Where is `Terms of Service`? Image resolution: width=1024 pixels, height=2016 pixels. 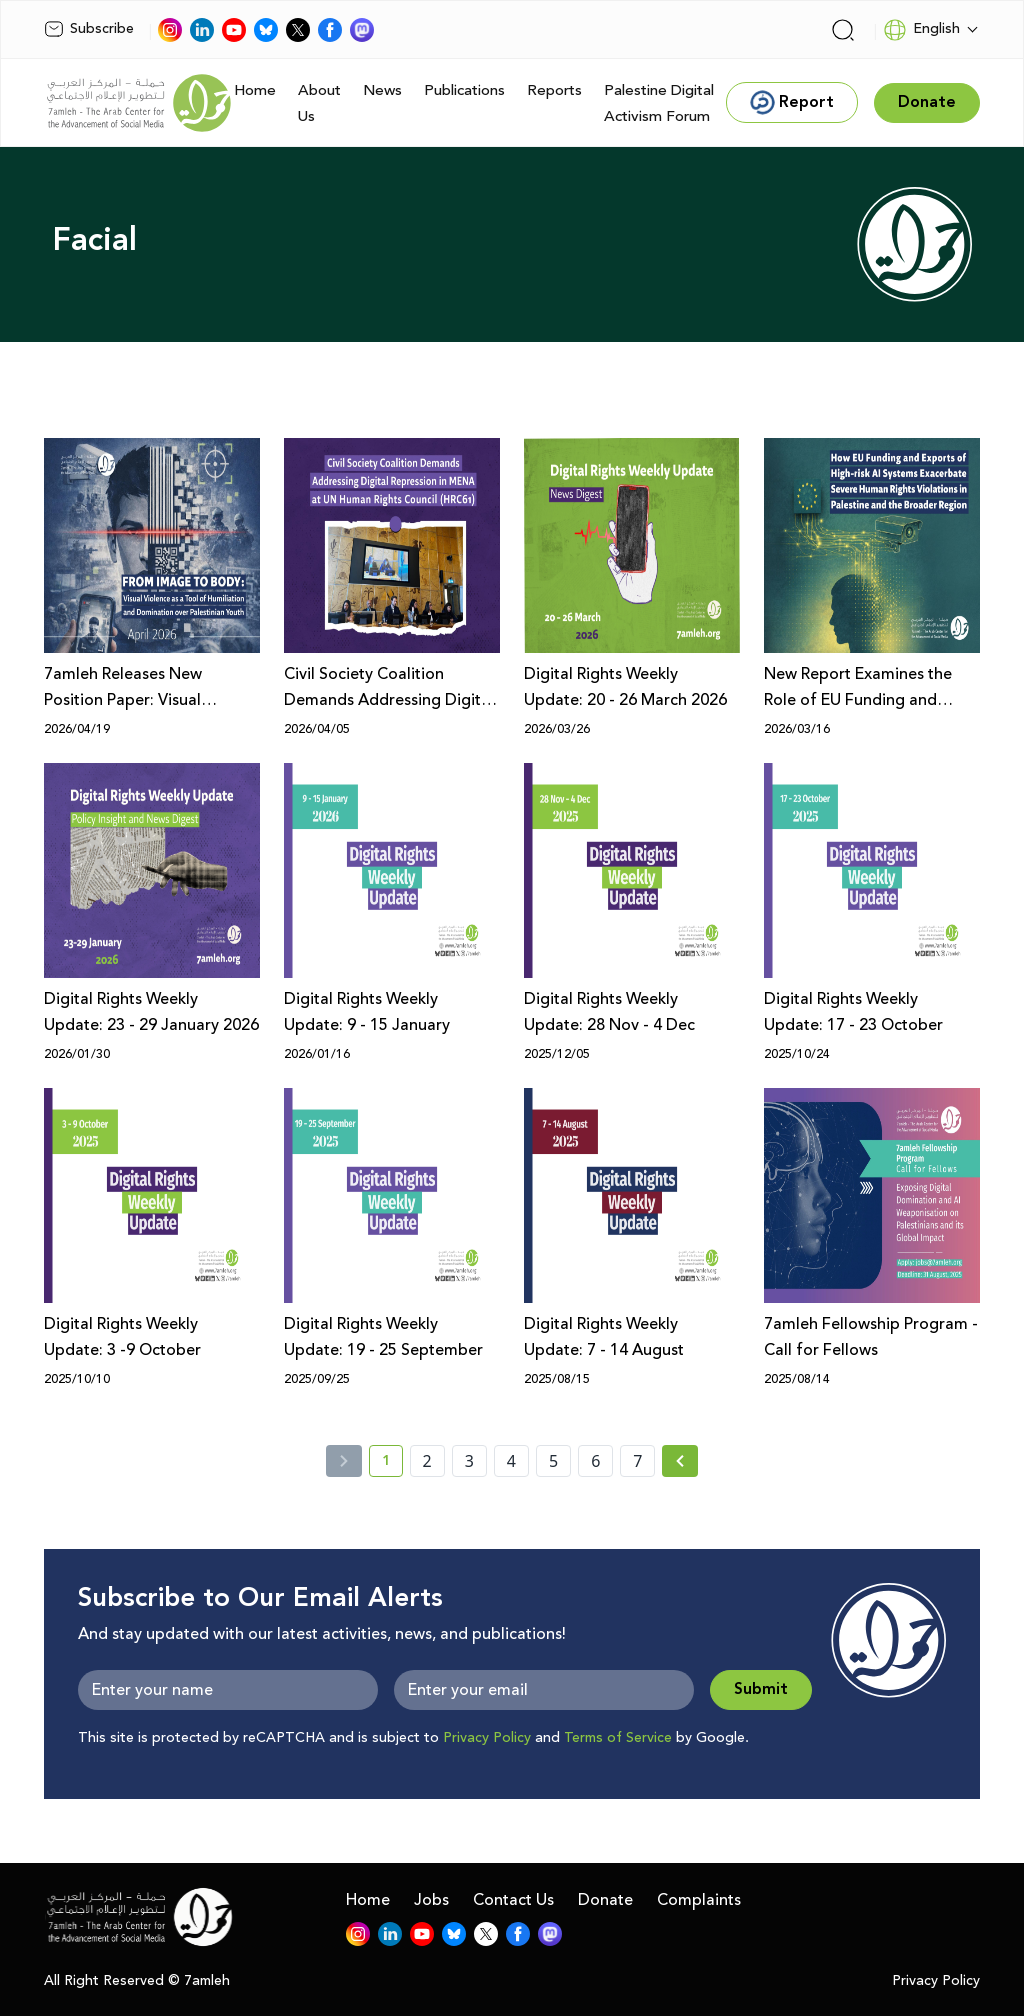 Terms of Service is located at coordinates (618, 1738).